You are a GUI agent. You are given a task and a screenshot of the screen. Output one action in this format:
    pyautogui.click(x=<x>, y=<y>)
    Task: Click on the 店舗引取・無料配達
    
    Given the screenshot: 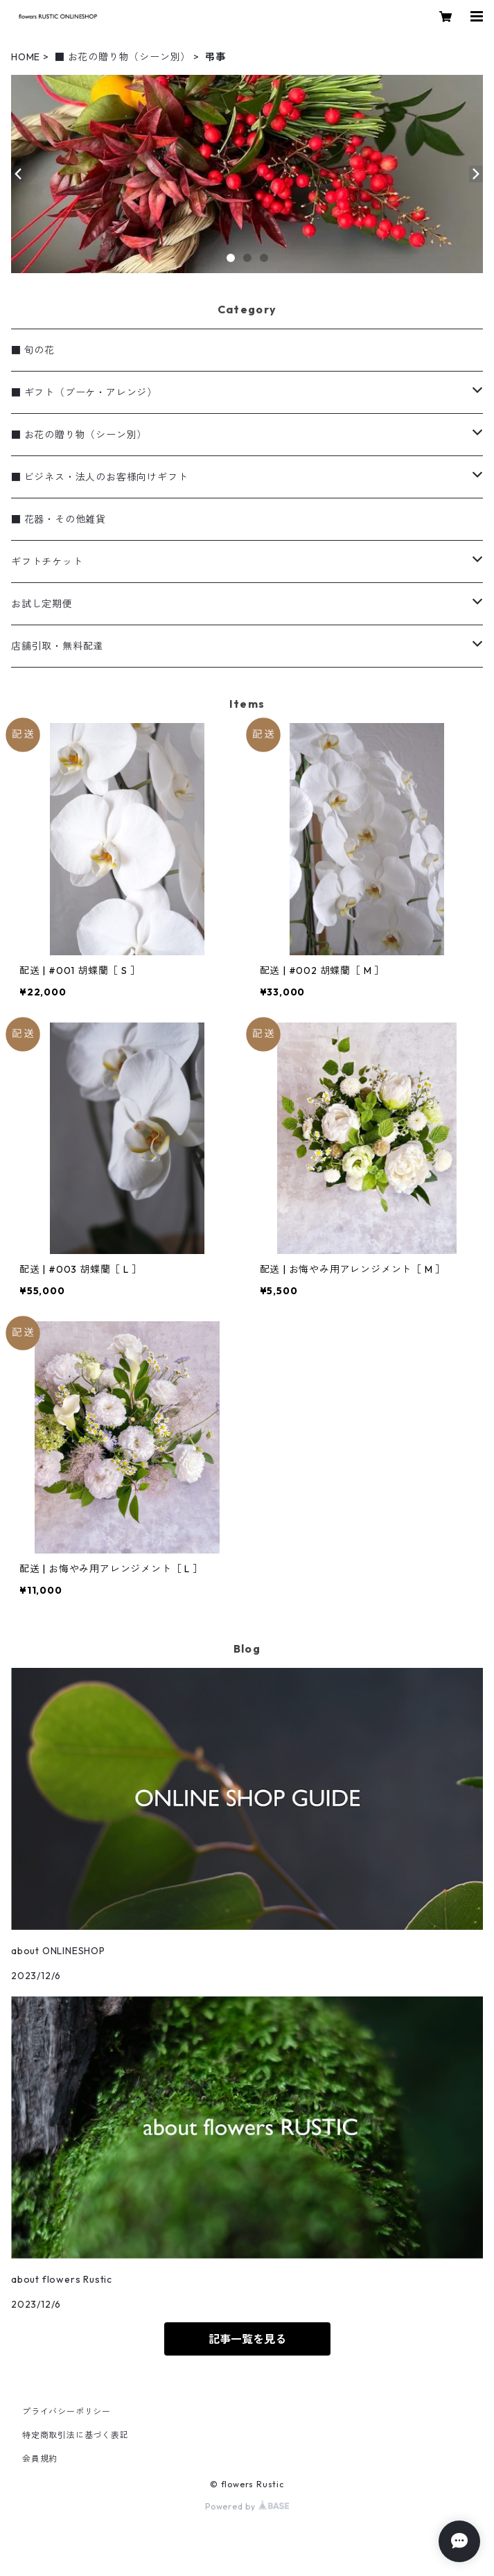 What is the action you would take?
    pyautogui.click(x=57, y=646)
    